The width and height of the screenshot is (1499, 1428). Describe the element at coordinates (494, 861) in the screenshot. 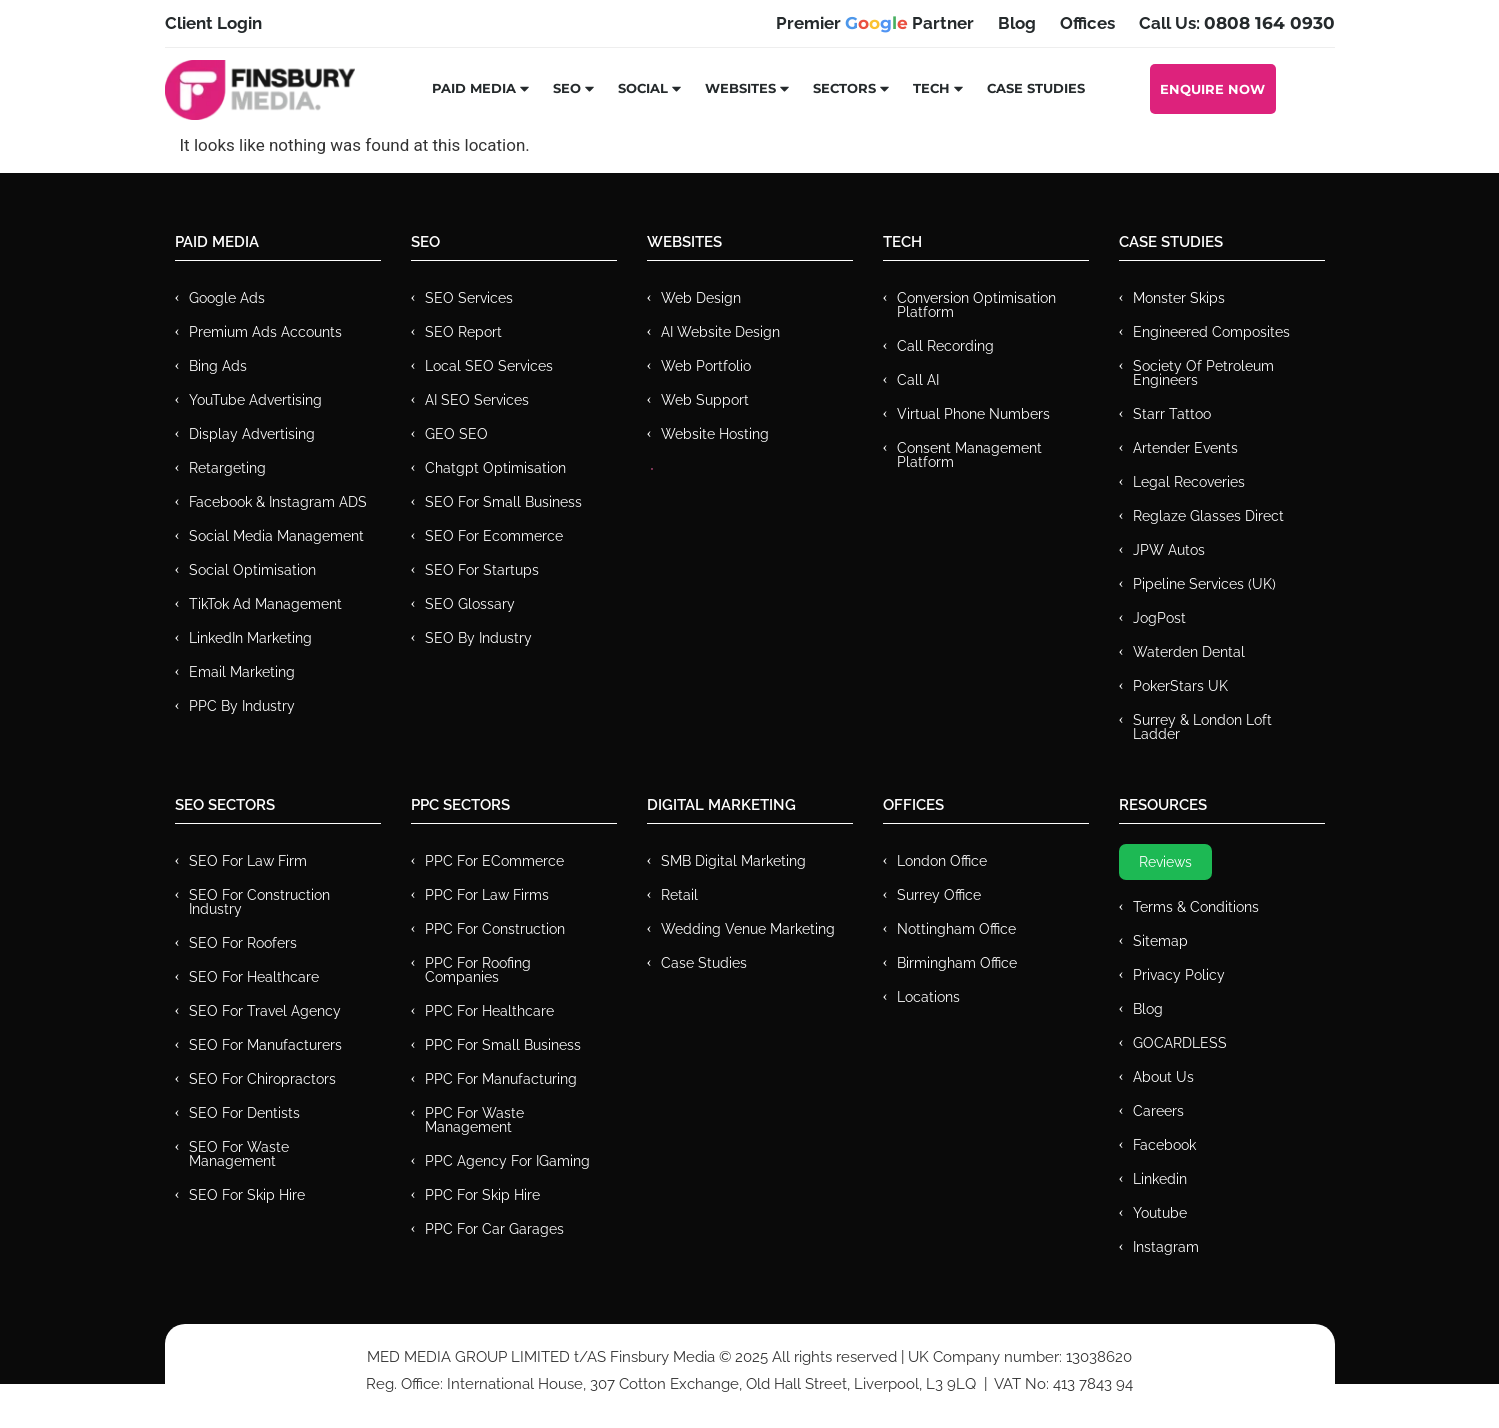

I see `PPC For eCommerce` at that location.